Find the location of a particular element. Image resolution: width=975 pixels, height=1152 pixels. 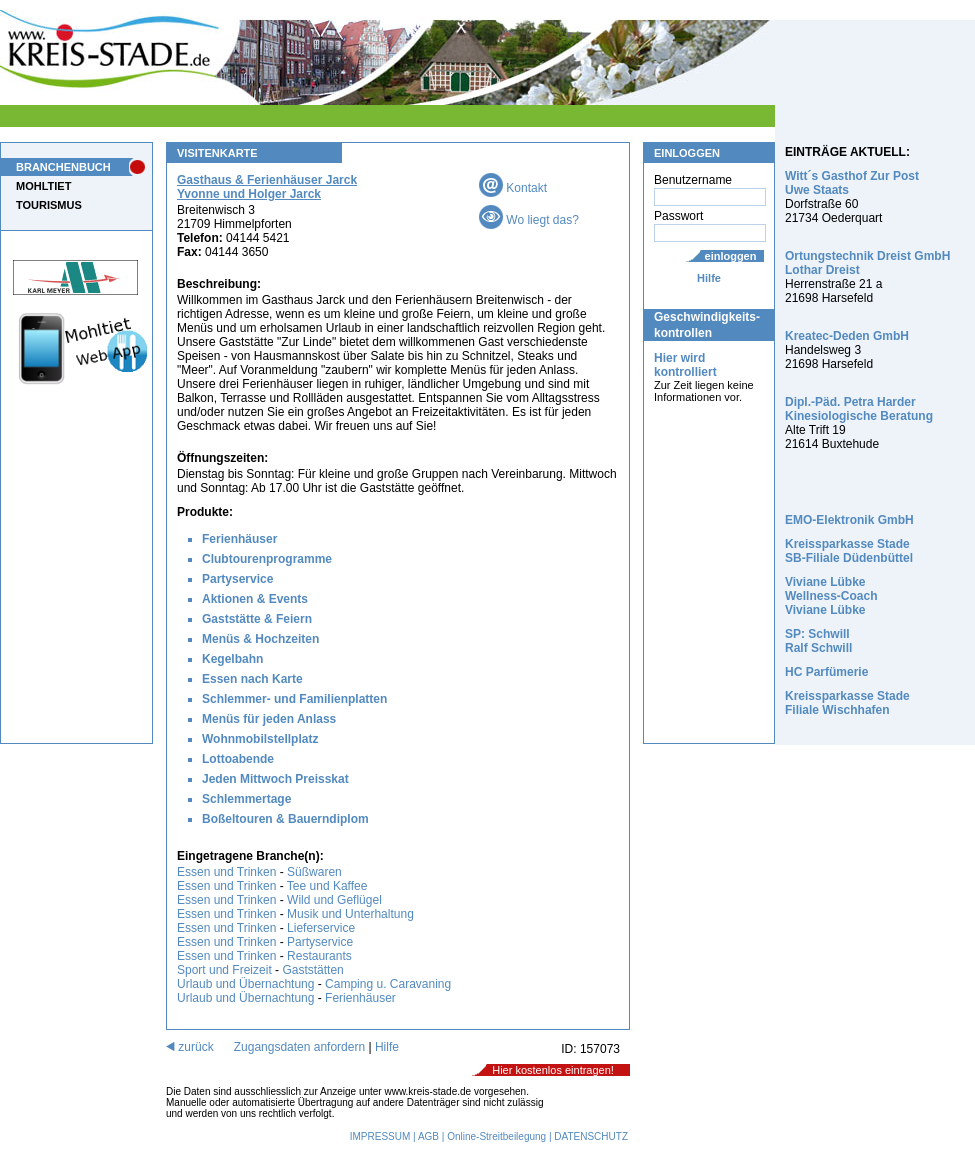

Gasthaus & Ferienhäuser Jarck Yvonne und Holger Jarck is located at coordinates (267, 187).